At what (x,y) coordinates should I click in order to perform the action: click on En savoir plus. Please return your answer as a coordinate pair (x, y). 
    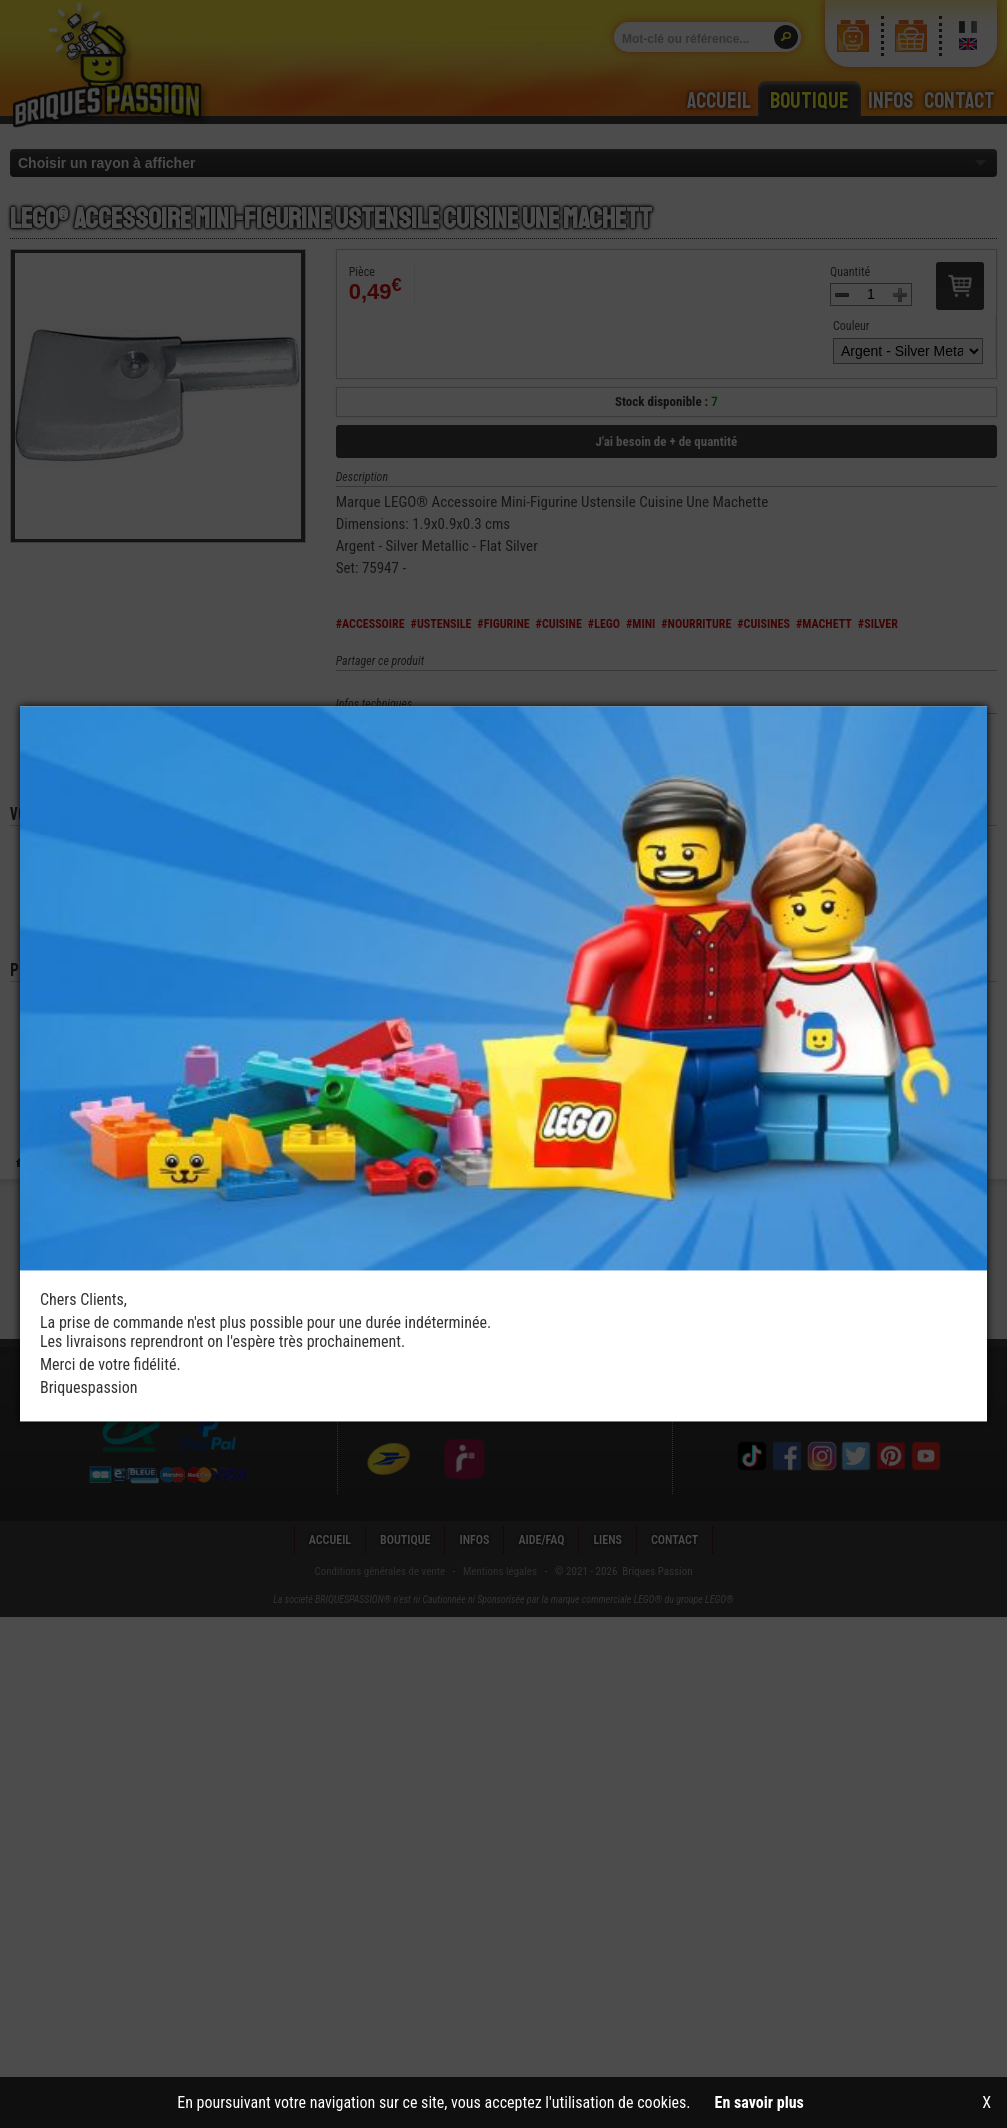
    Looking at the image, I should click on (759, 2102).